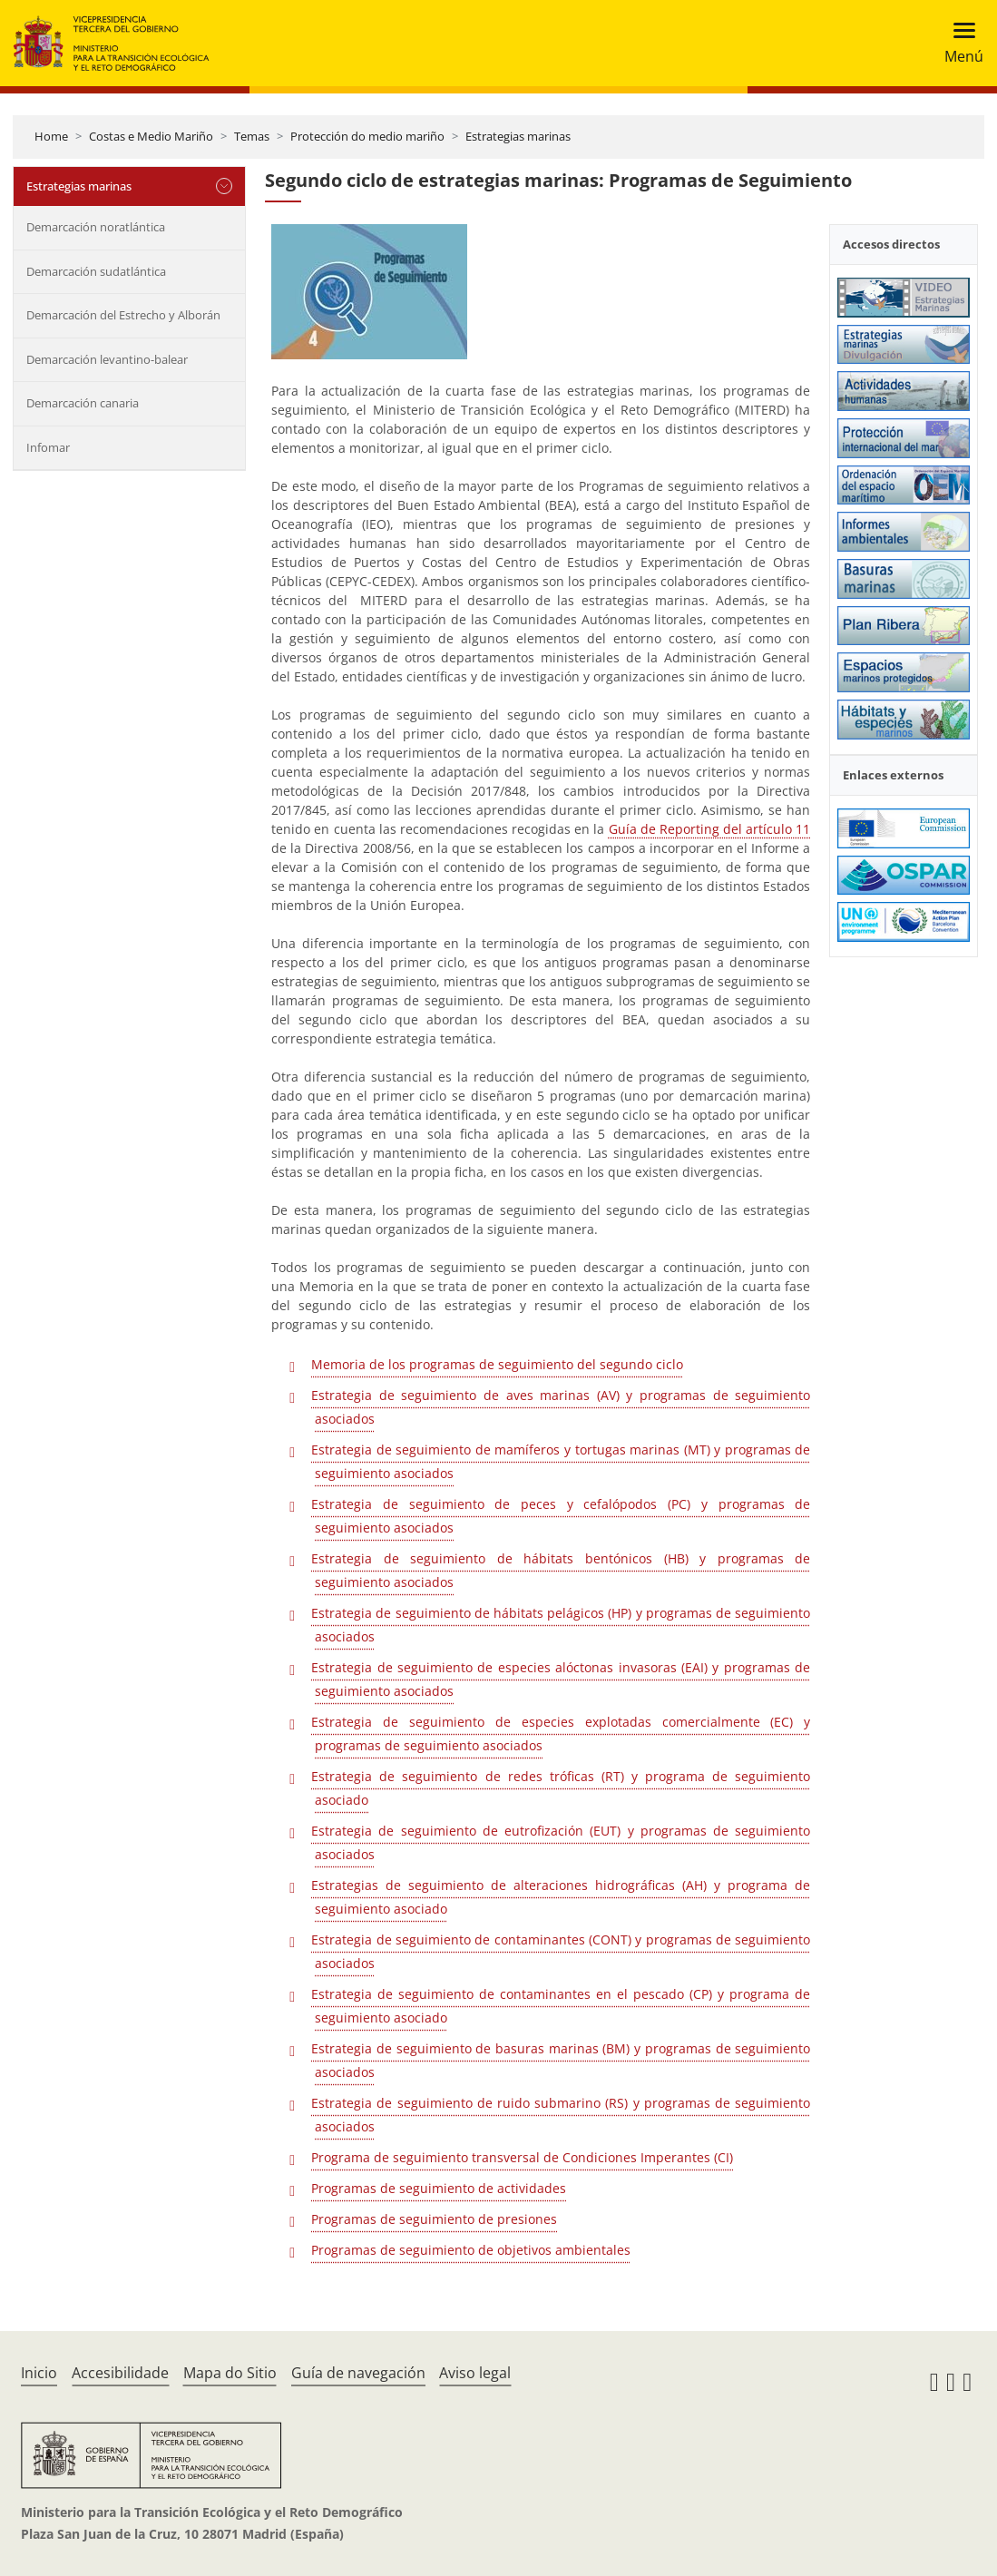 The width and height of the screenshot is (997, 2576). Describe the element at coordinates (958, 43) in the screenshot. I see `[Toggle navigation]` at that location.